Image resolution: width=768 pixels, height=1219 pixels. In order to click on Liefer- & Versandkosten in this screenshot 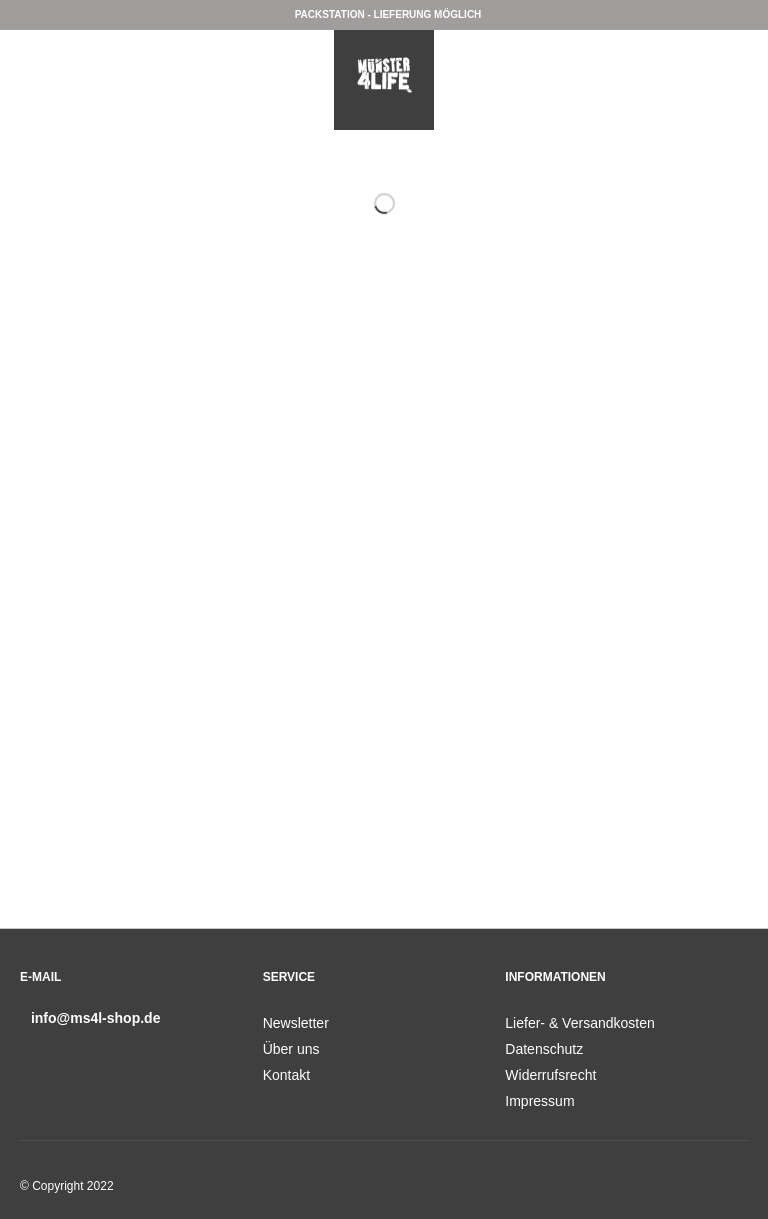, I will do `click(579, 1023)`.